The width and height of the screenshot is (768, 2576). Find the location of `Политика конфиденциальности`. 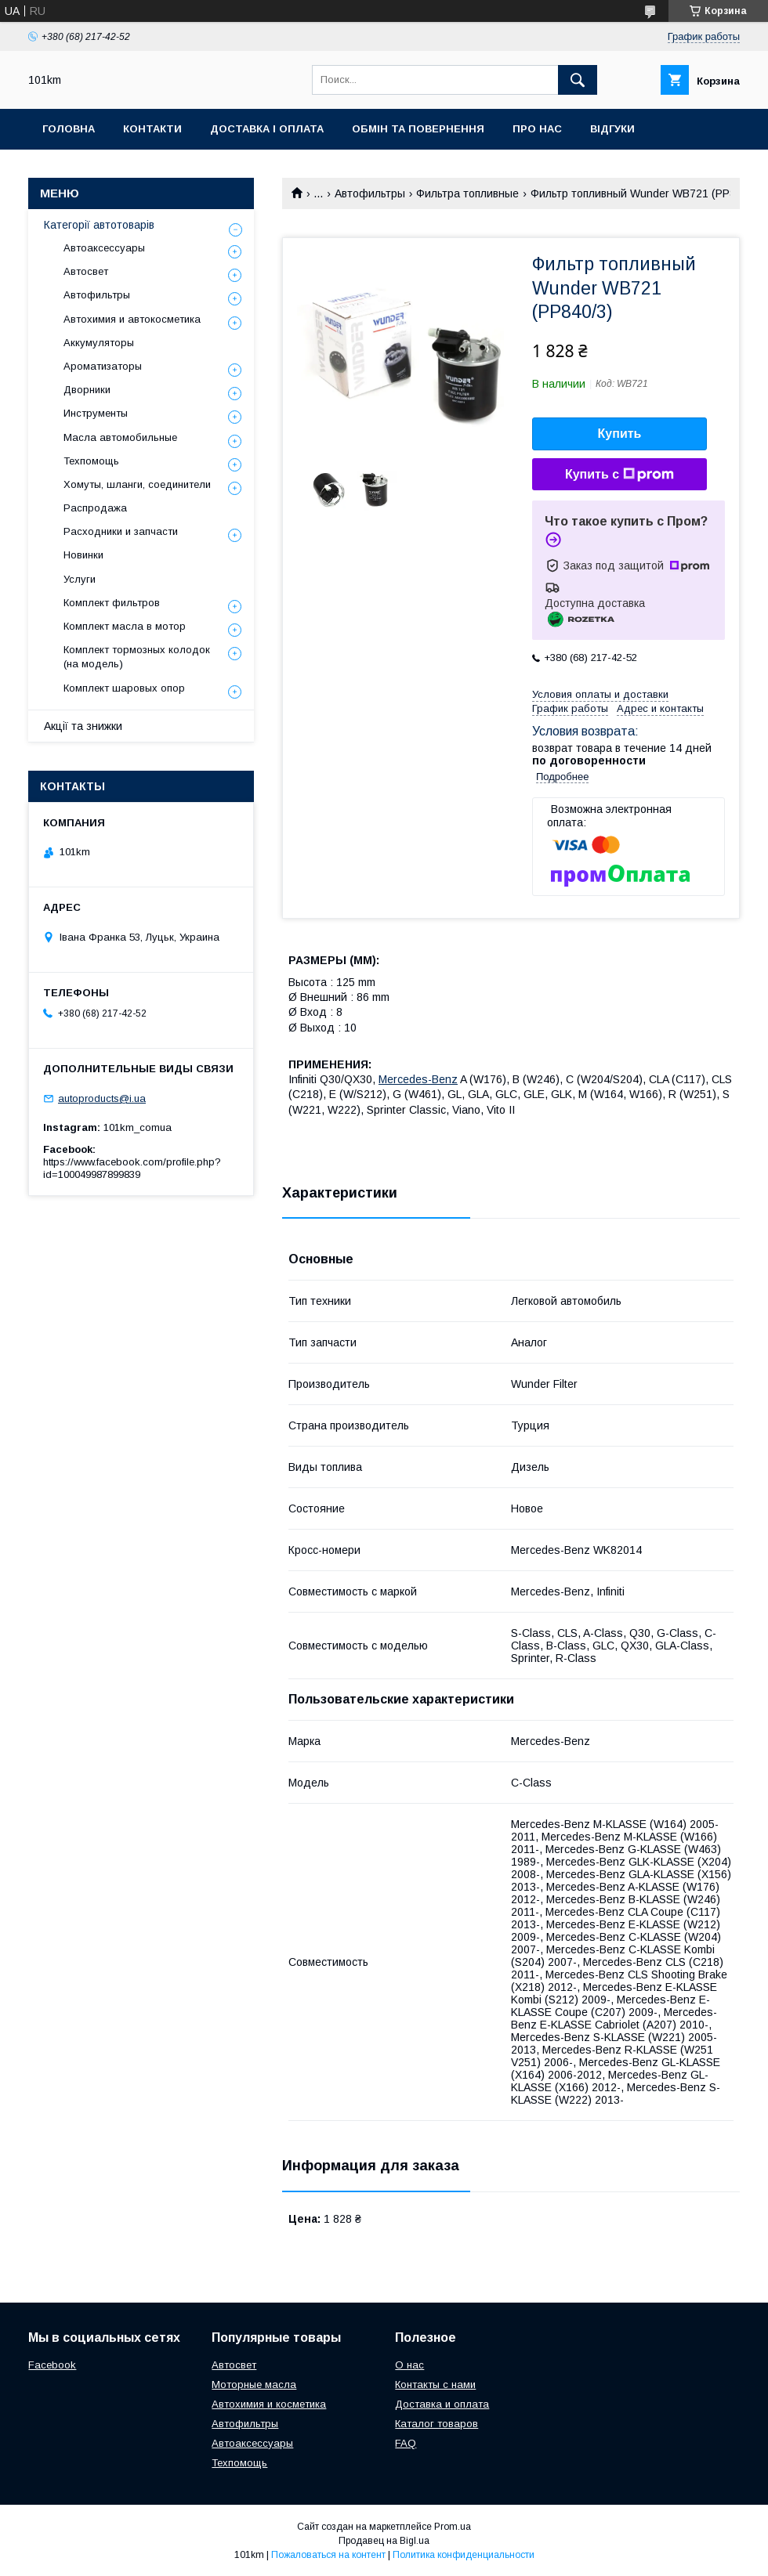

Политика конфиденциальности is located at coordinates (463, 2554).